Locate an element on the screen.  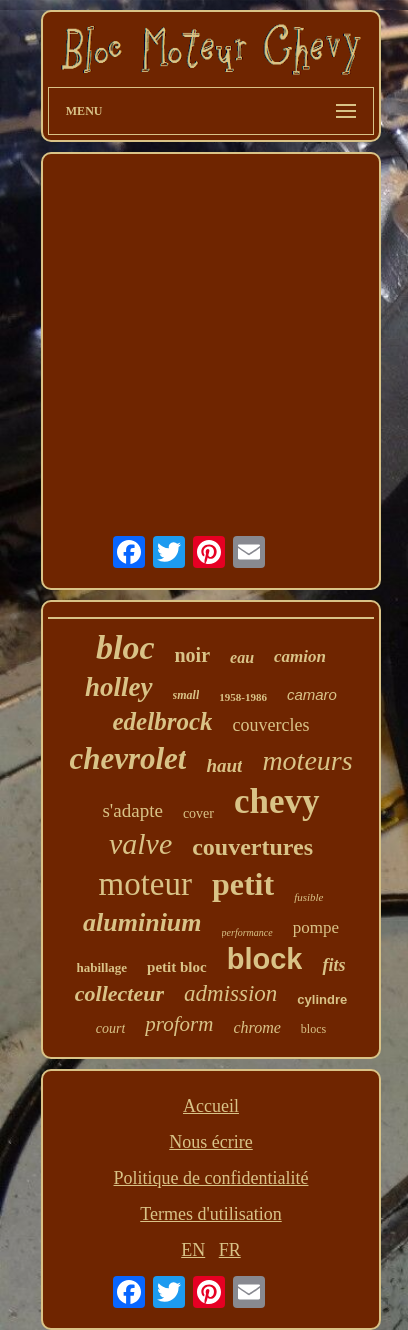
habillage is located at coordinates (102, 967).